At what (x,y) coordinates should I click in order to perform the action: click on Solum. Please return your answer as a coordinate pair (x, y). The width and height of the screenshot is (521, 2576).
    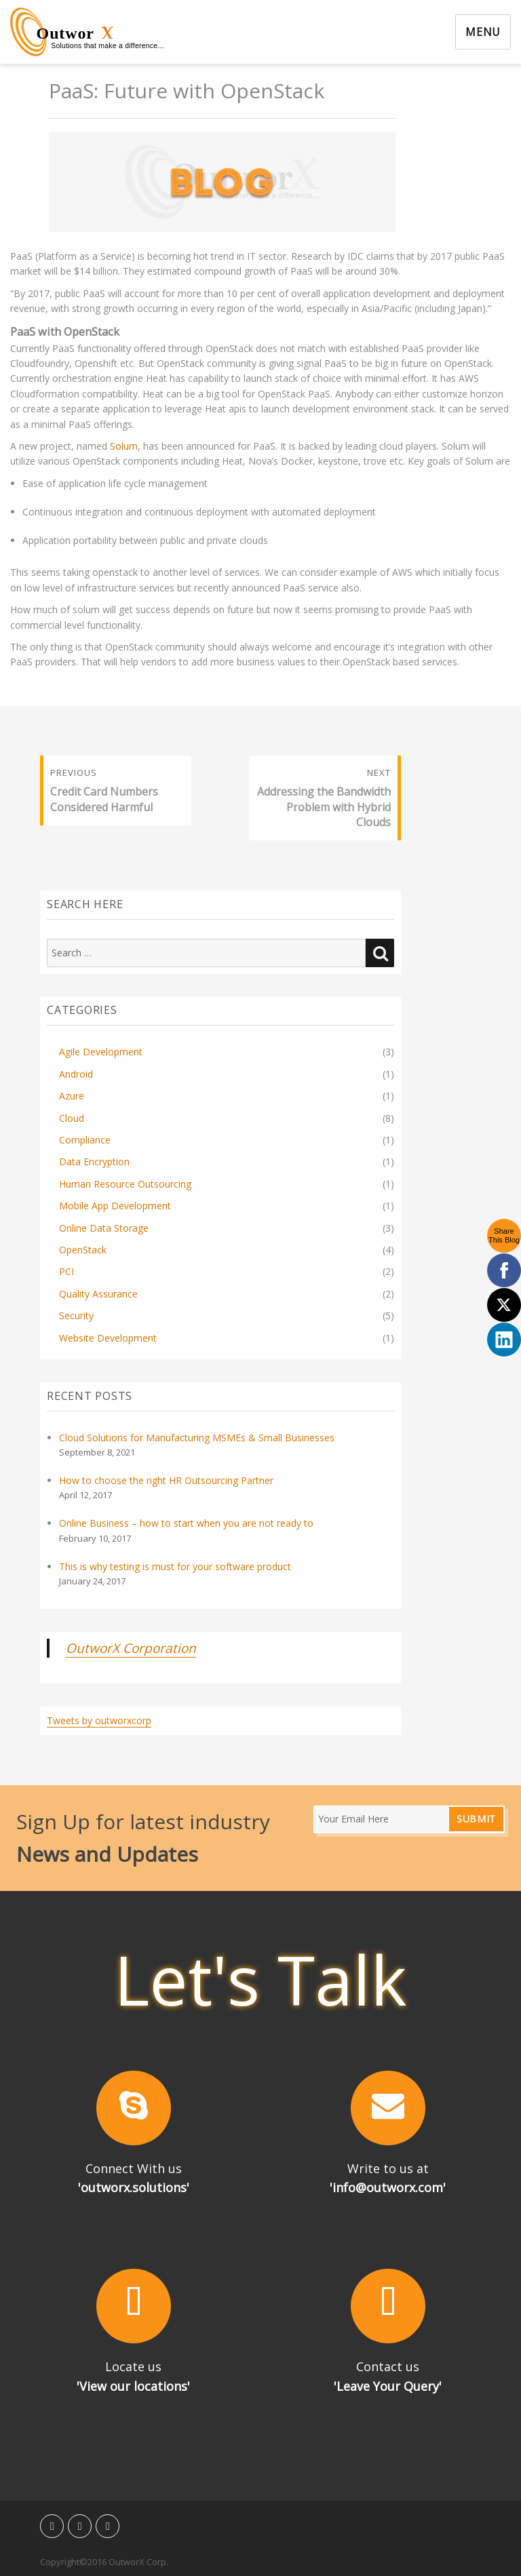
    Looking at the image, I should click on (124, 446).